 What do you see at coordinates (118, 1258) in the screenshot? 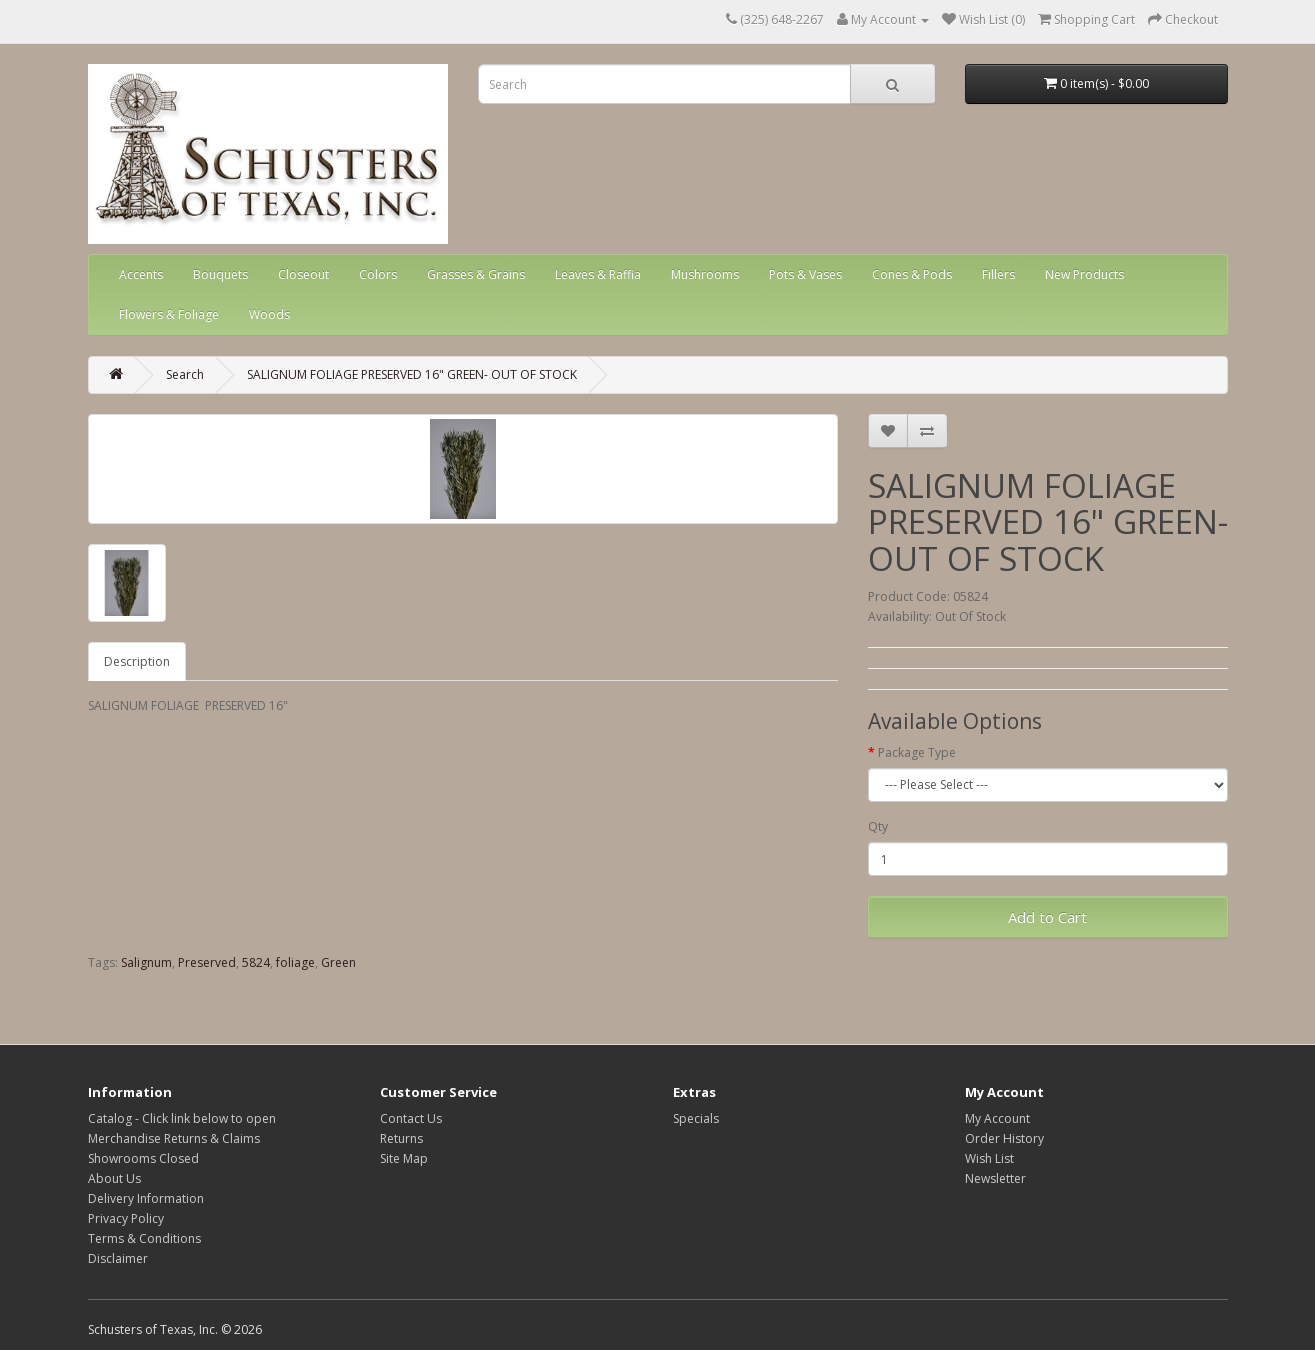
I see `Disclaimer` at bounding box center [118, 1258].